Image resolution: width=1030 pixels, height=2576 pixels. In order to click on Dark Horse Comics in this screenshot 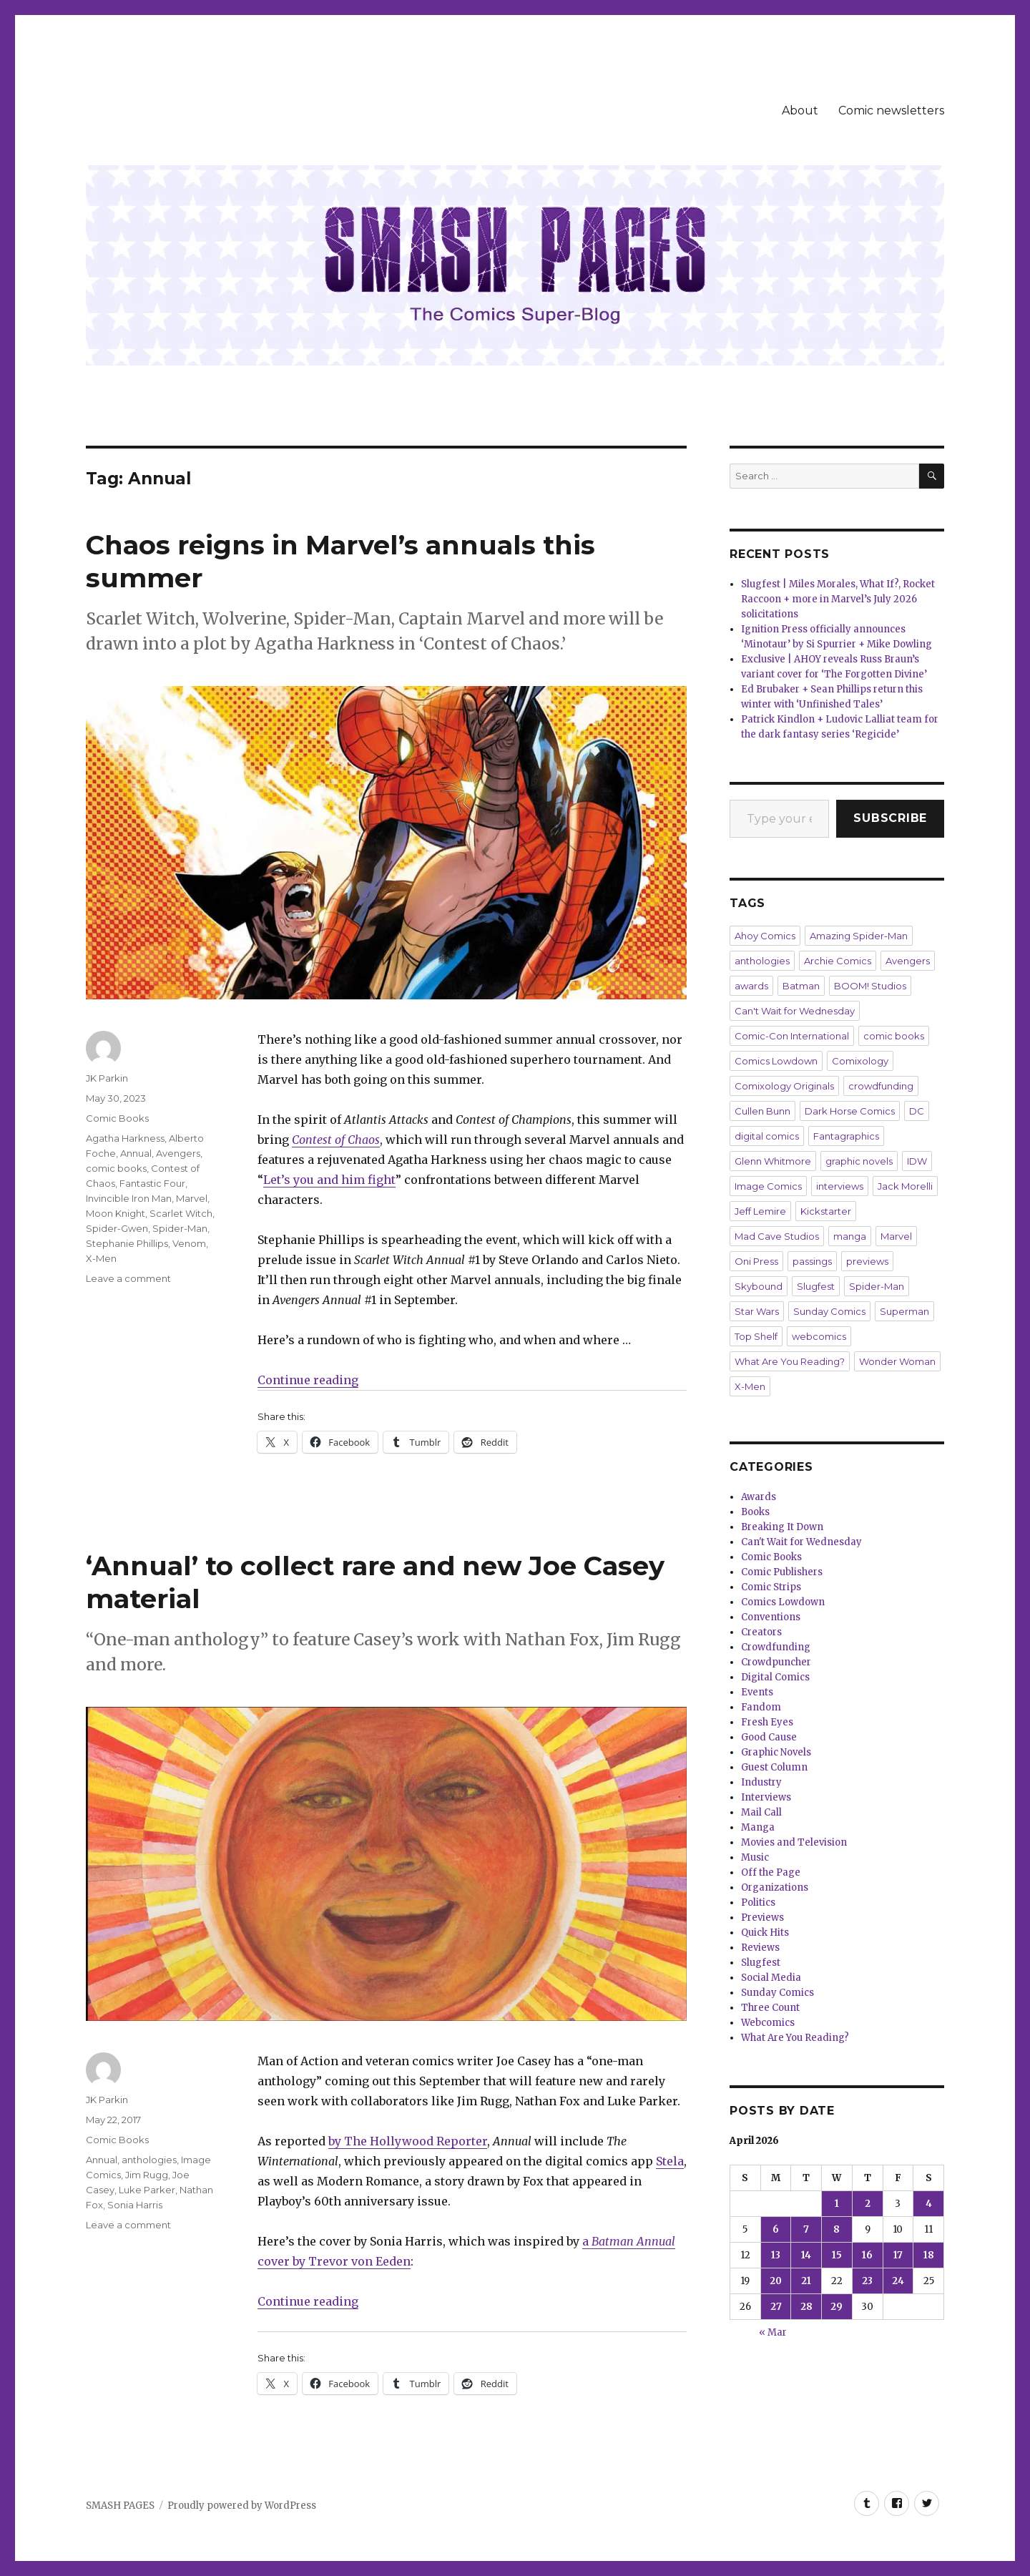, I will do `click(850, 1111)`.